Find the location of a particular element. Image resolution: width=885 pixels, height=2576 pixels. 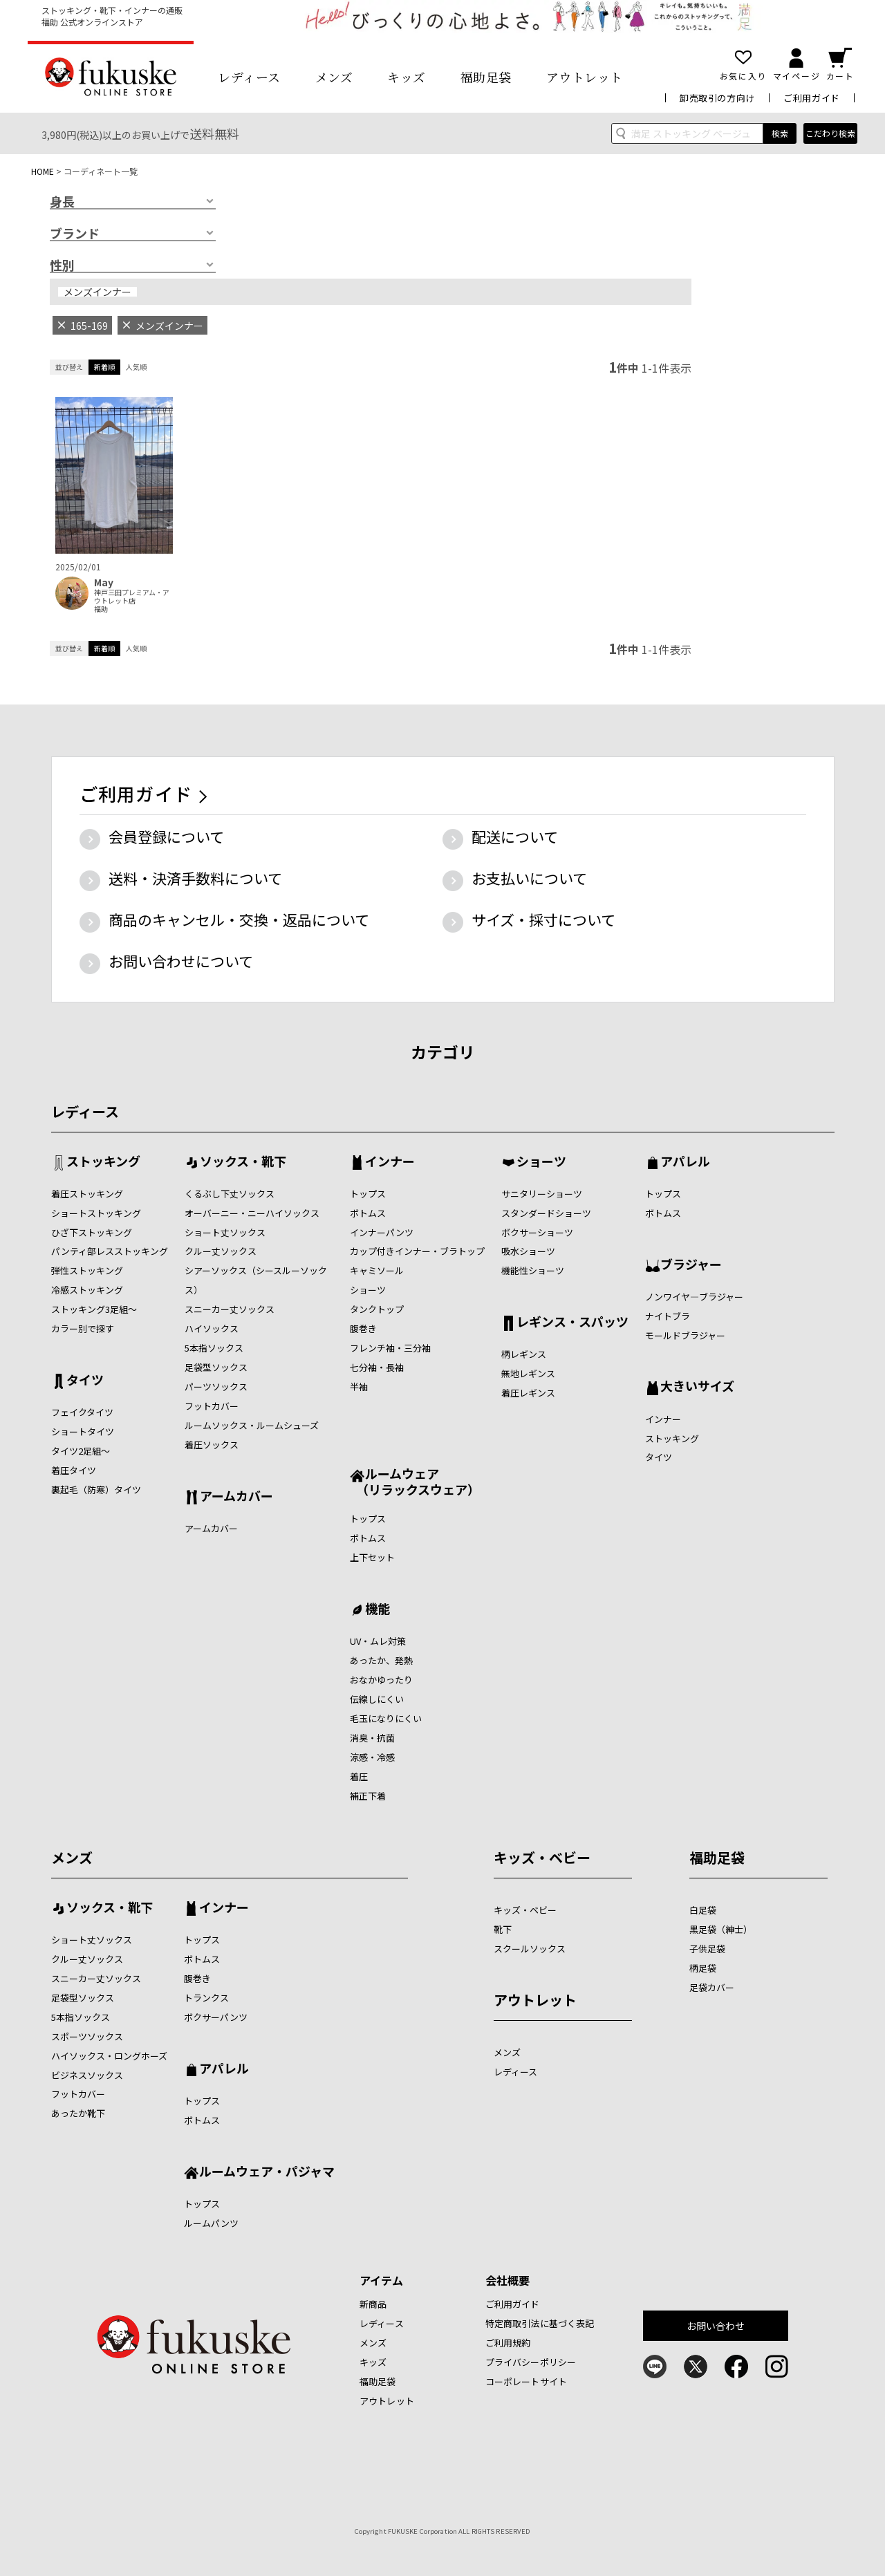

サイズ・採寸について is located at coordinates (543, 919).